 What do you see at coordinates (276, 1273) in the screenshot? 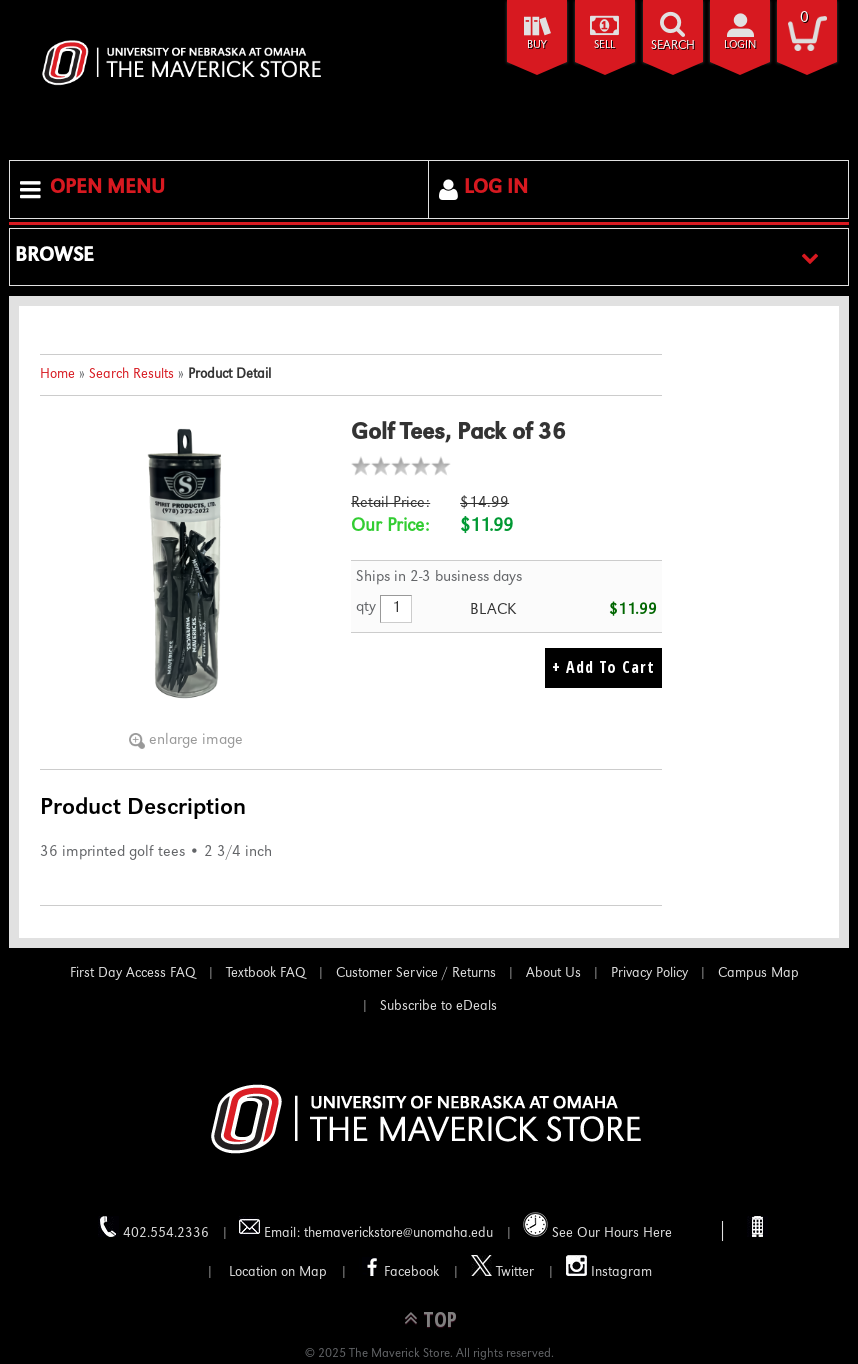
I see `Location on Map` at bounding box center [276, 1273].